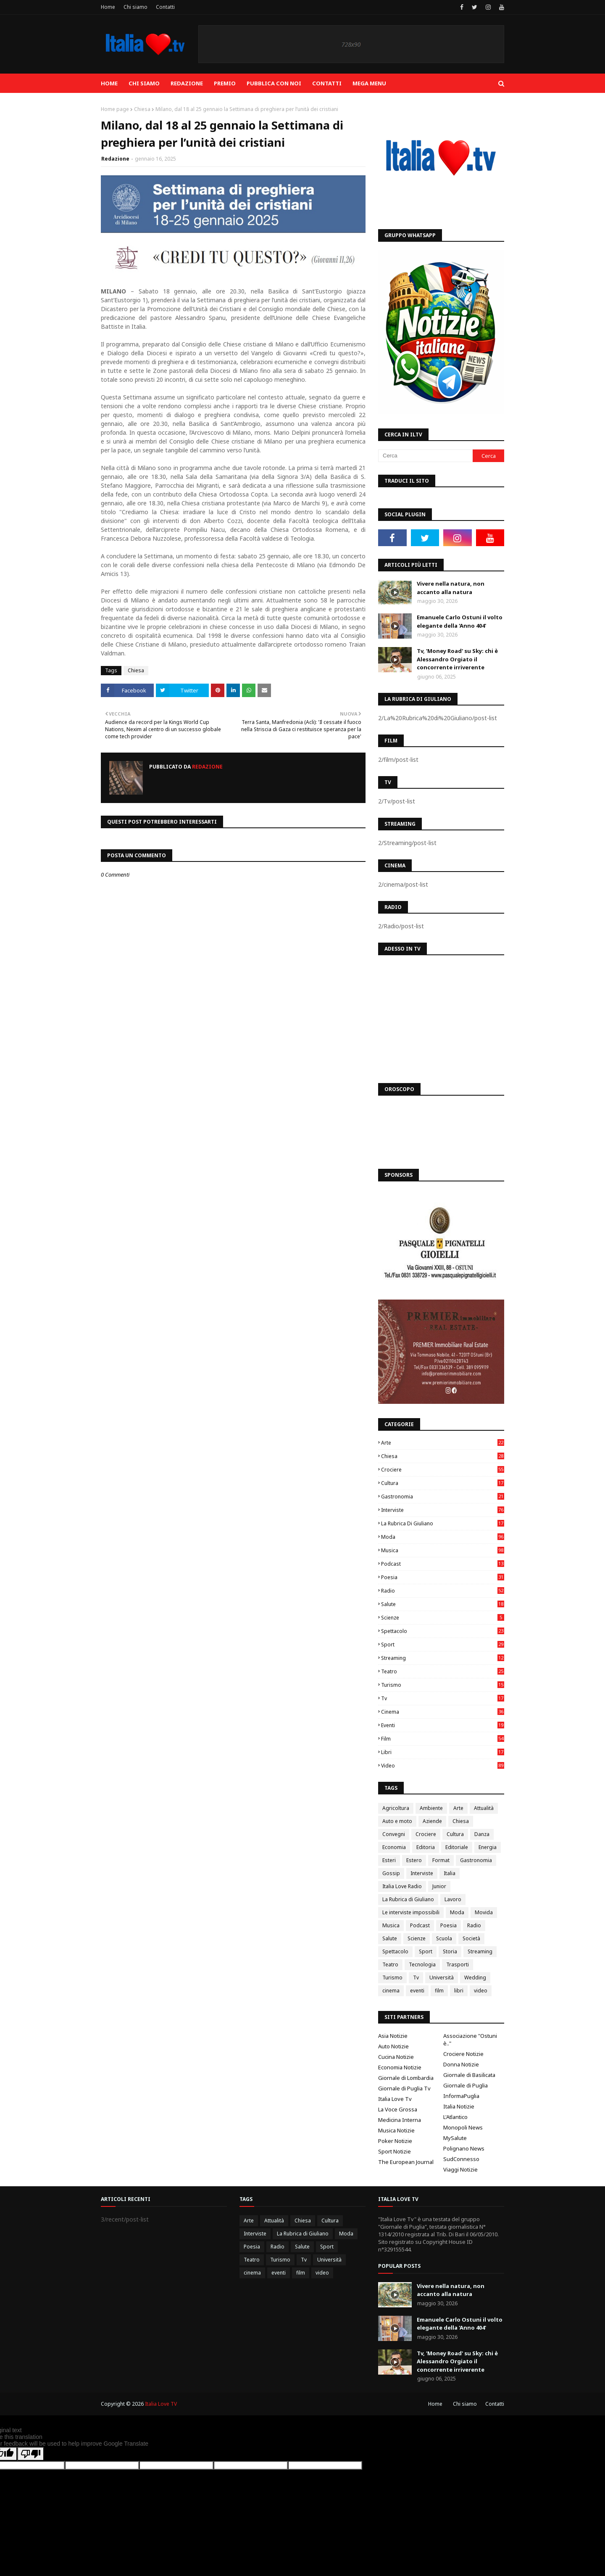 The width and height of the screenshot is (605, 2576). I want to click on Energia, so click(488, 1847).